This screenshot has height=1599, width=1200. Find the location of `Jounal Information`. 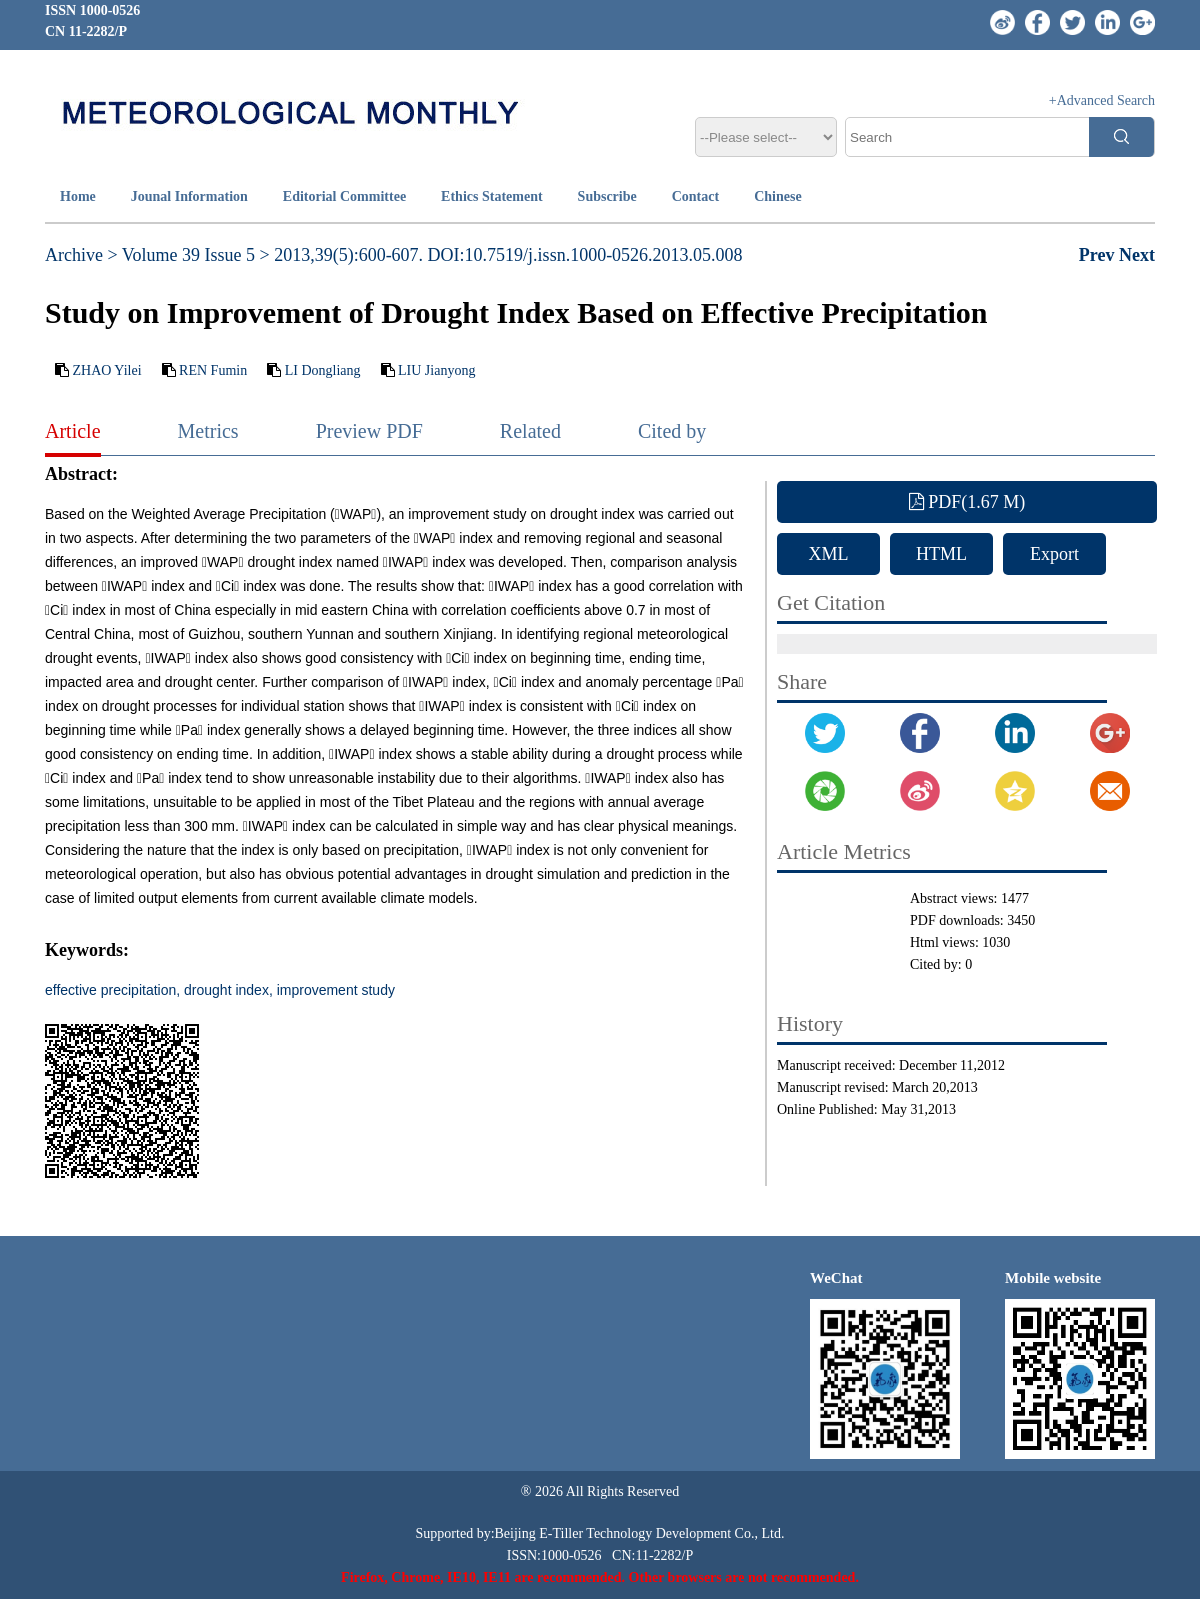

Jounal Information is located at coordinates (189, 196).